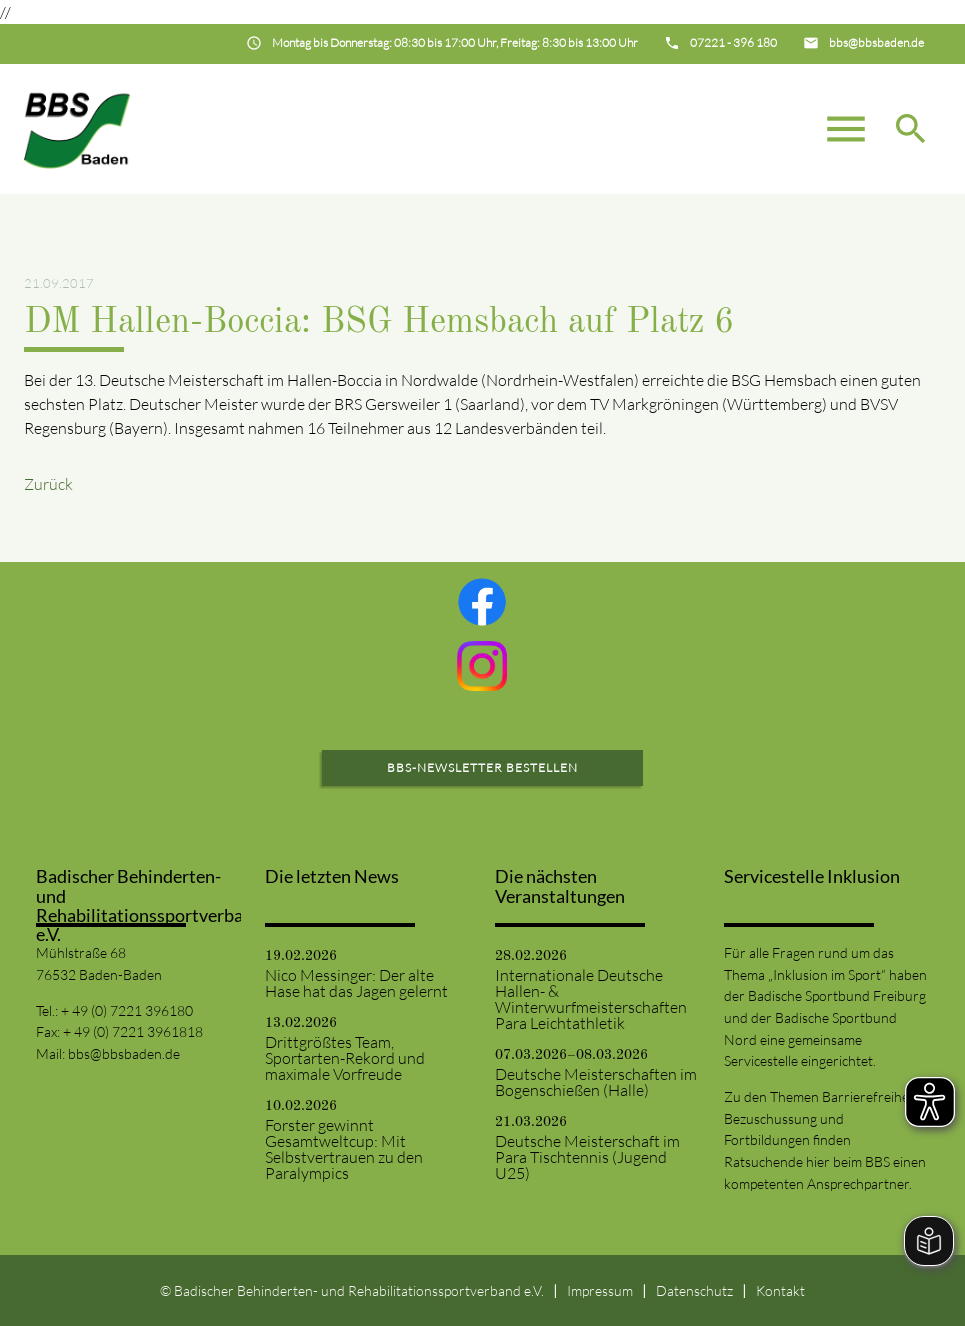 This screenshot has height=1326, width=965. What do you see at coordinates (694, 1290) in the screenshot?
I see `Datenschutz` at bounding box center [694, 1290].